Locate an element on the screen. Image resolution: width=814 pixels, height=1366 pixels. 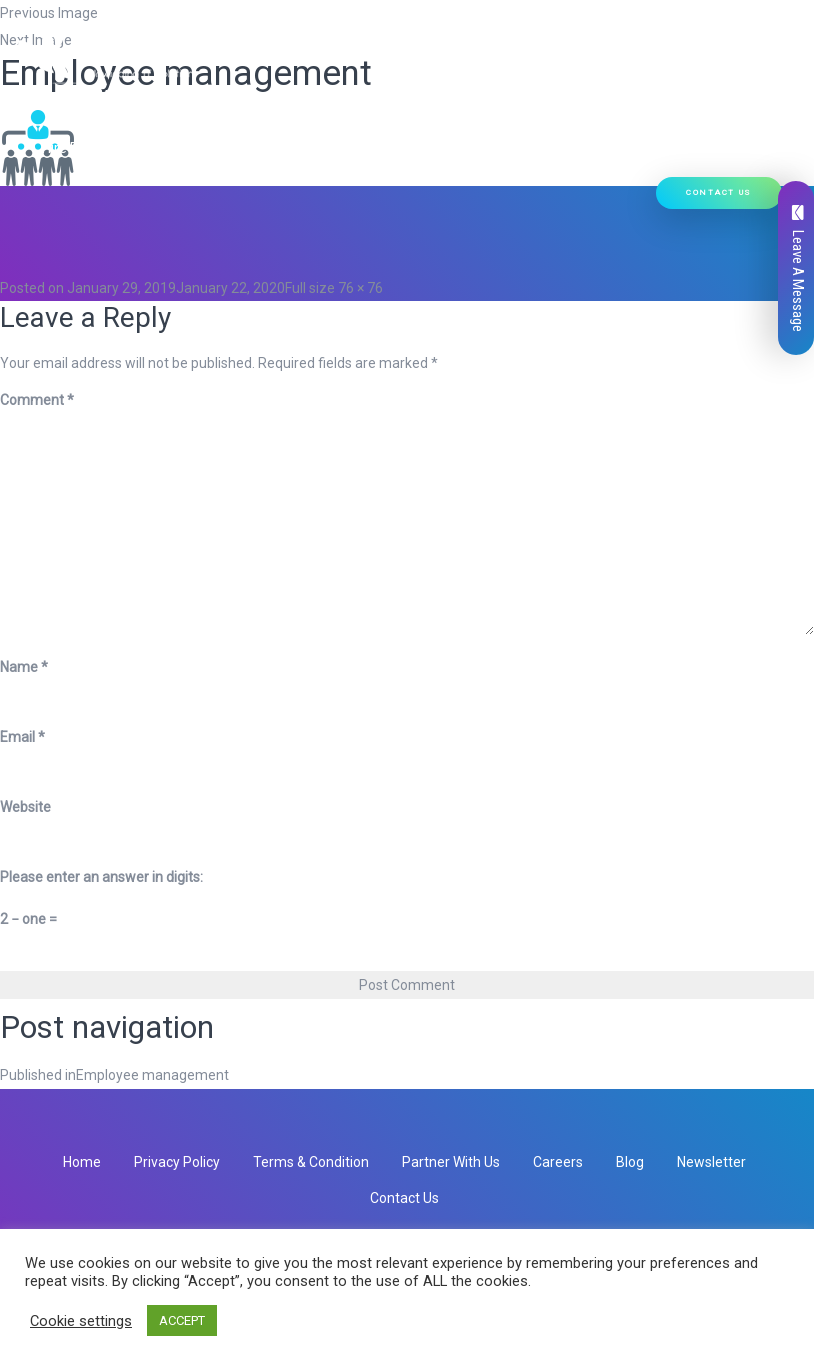
76 × 76 is located at coordinates (360, 288).